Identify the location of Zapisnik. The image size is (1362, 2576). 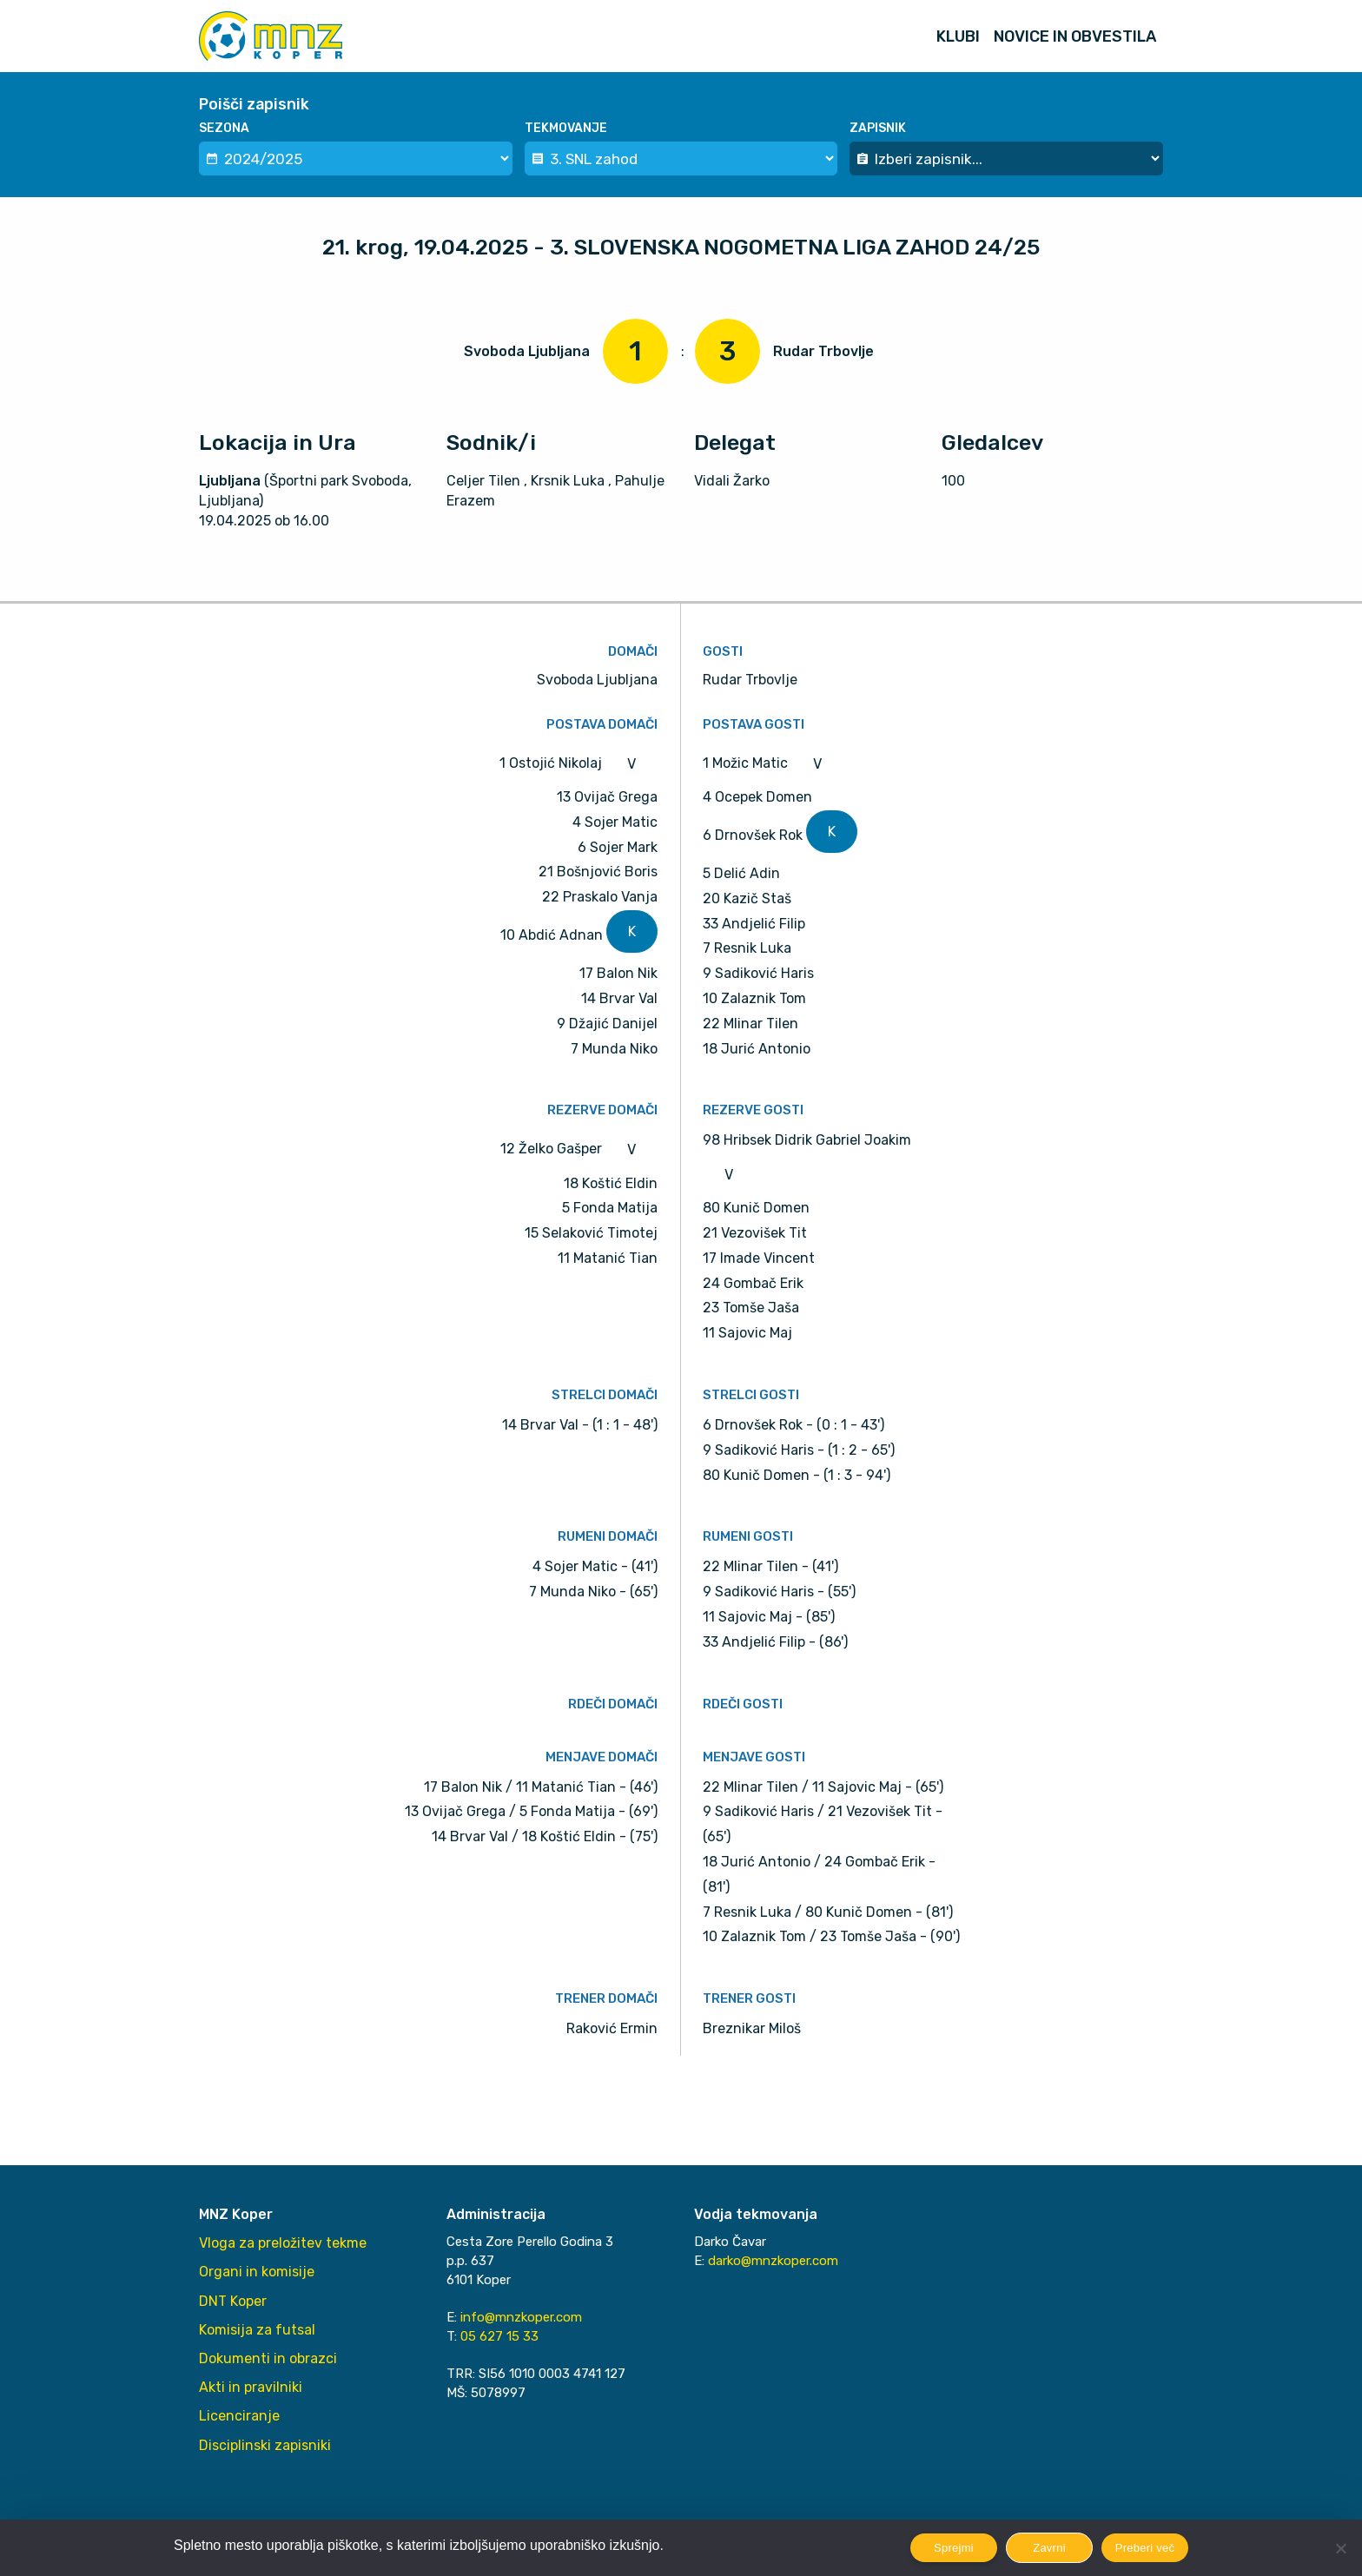
(878, 128).